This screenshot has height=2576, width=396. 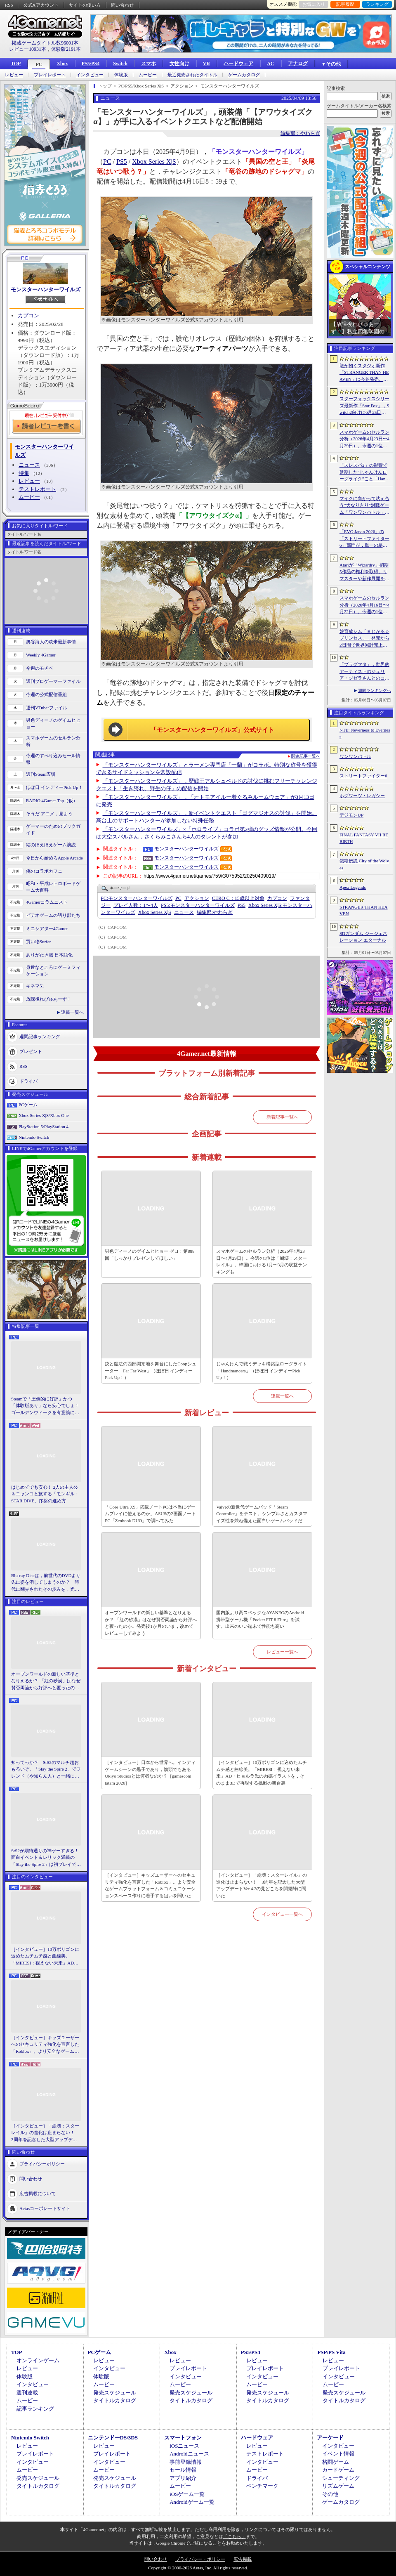 What do you see at coordinates (262, 2486) in the screenshot?
I see `ベンチマーク` at bounding box center [262, 2486].